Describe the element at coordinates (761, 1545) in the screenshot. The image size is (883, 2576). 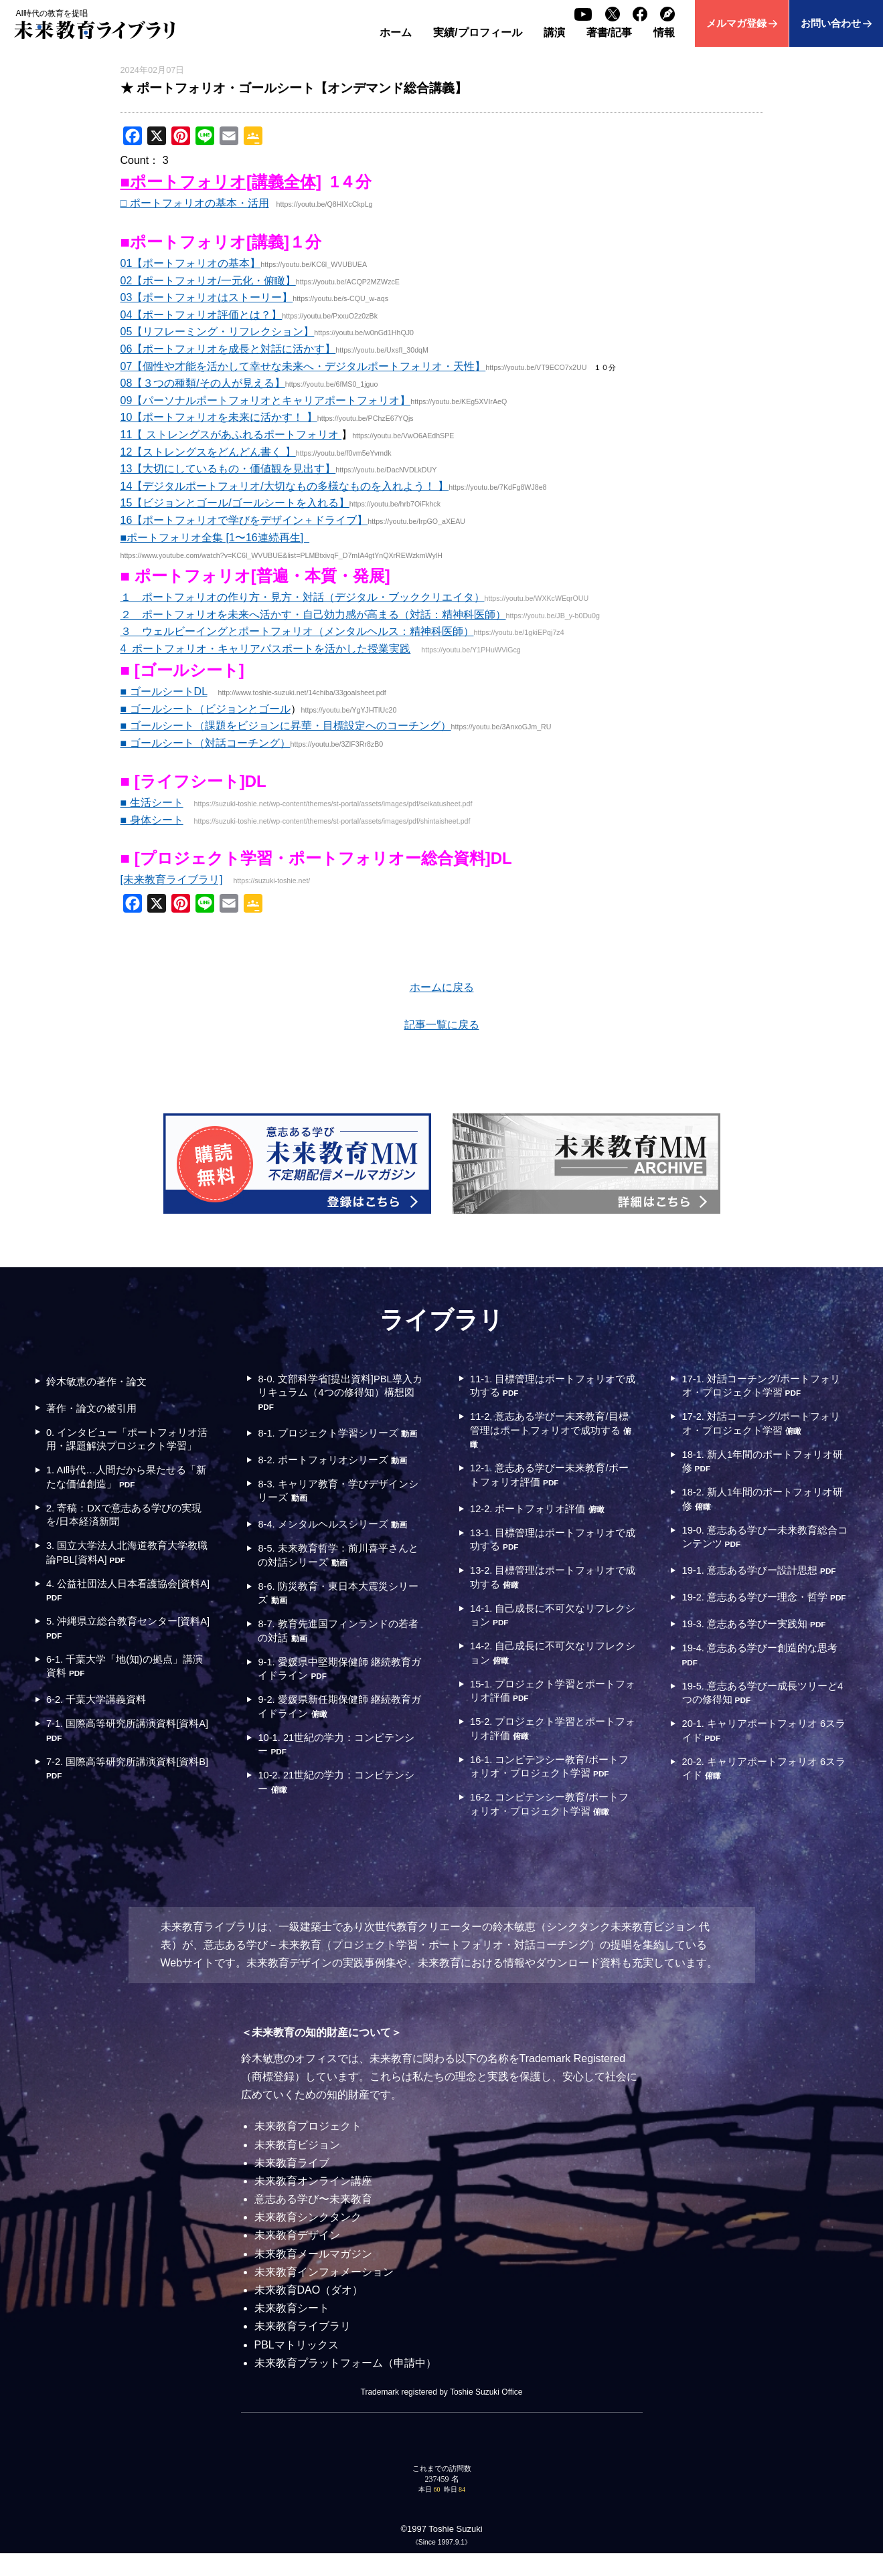
I see `19-0. 意志ある学びー未来教育総合コンテンツ` at that location.